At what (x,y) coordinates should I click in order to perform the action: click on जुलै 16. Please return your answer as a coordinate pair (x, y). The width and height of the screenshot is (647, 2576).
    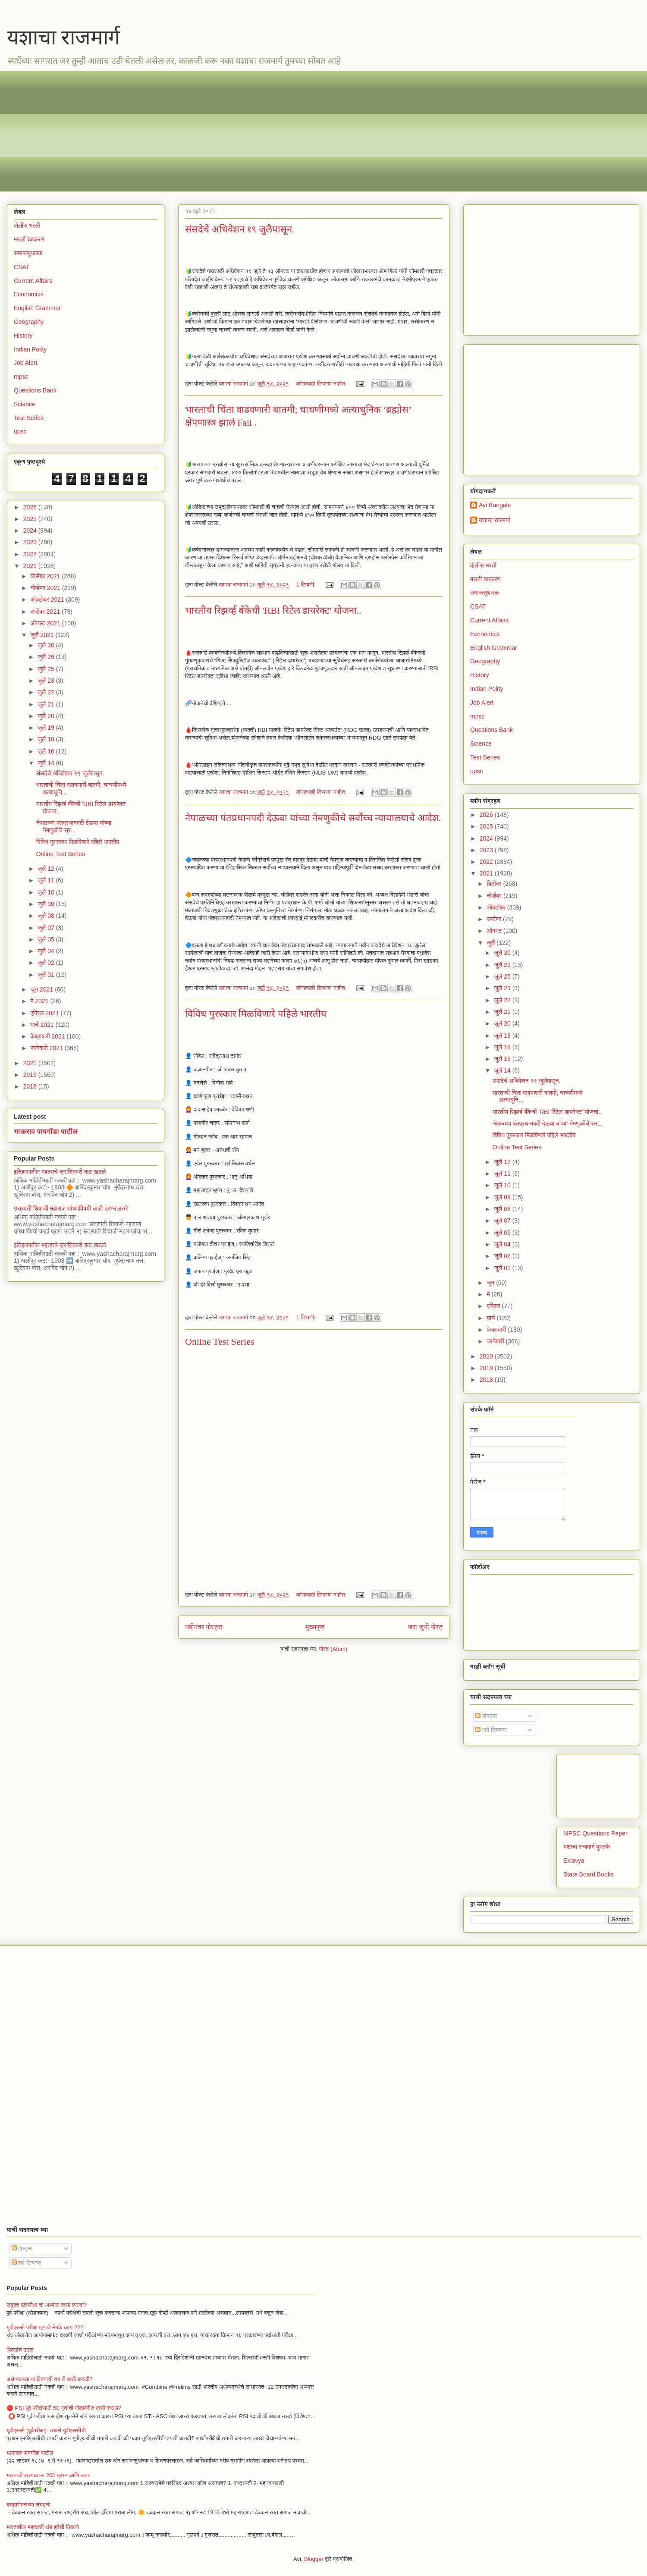
    Looking at the image, I should click on (47, 751).